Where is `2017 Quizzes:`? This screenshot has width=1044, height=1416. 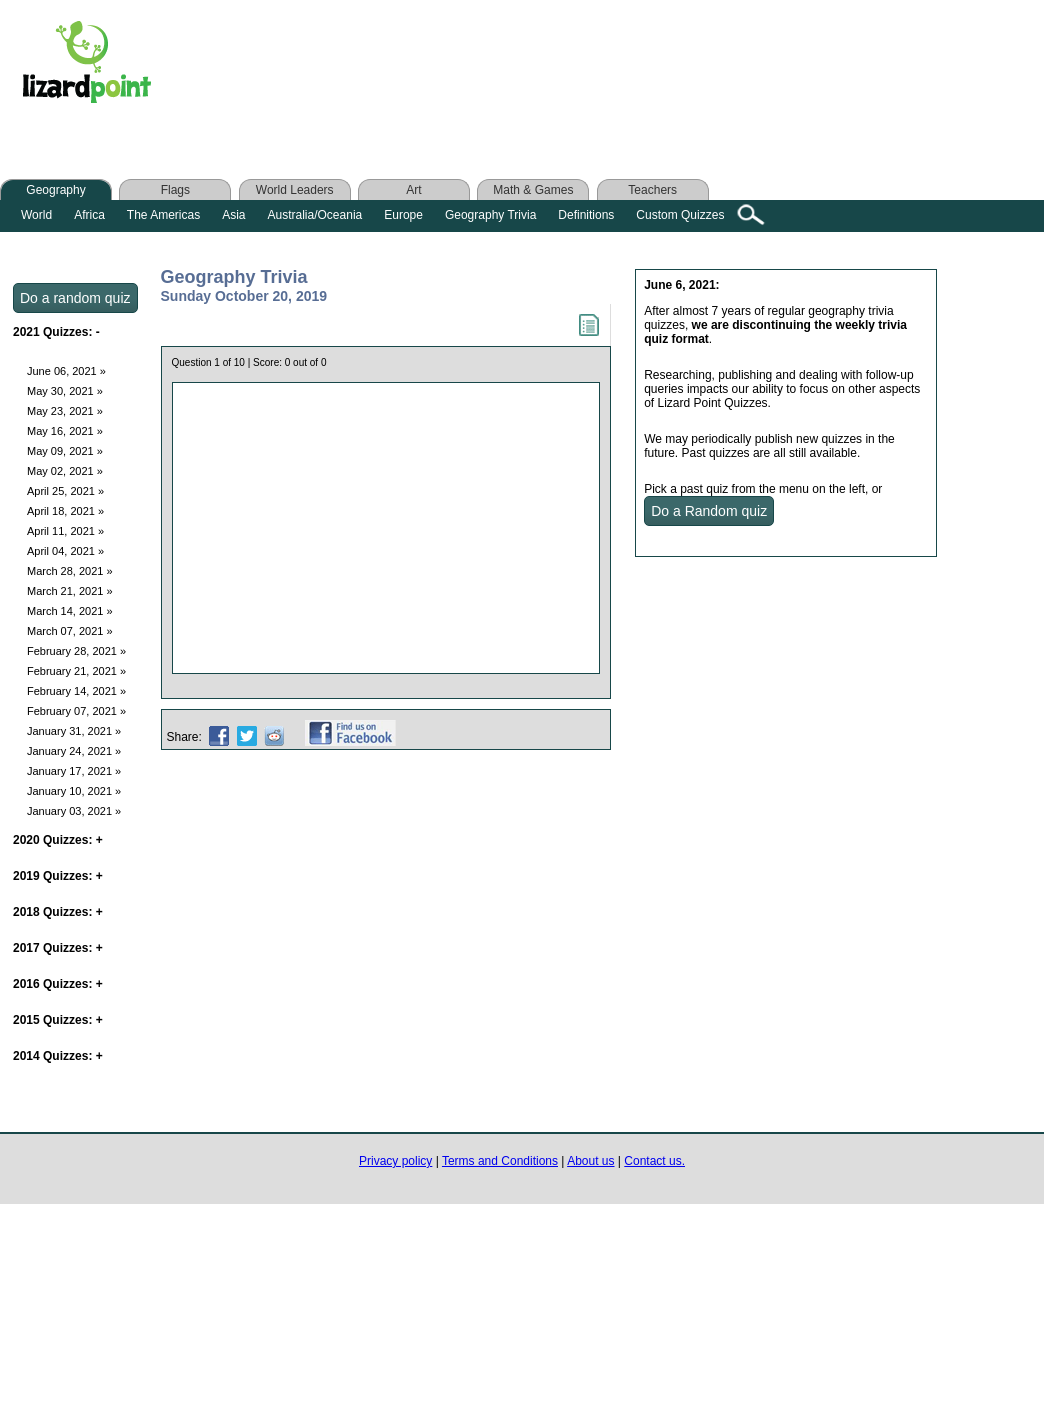 2017 Quizzes: is located at coordinates (58, 948).